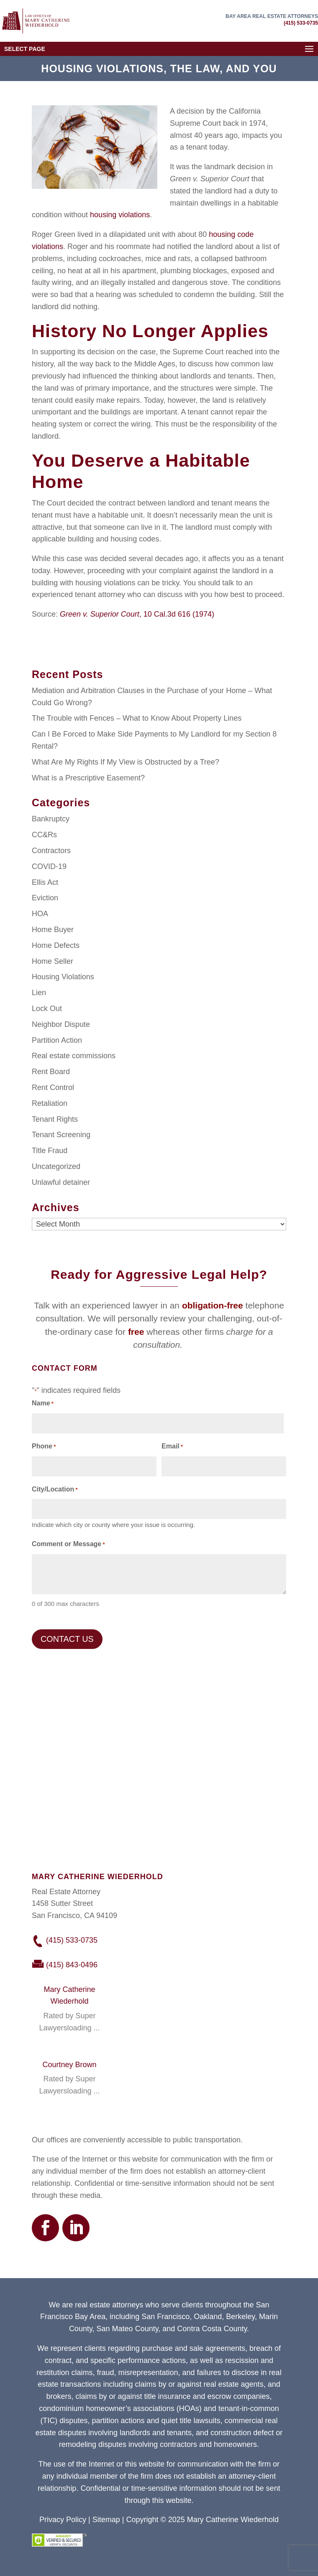 The image size is (318, 2576). I want to click on Rent Board, so click(51, 1071).